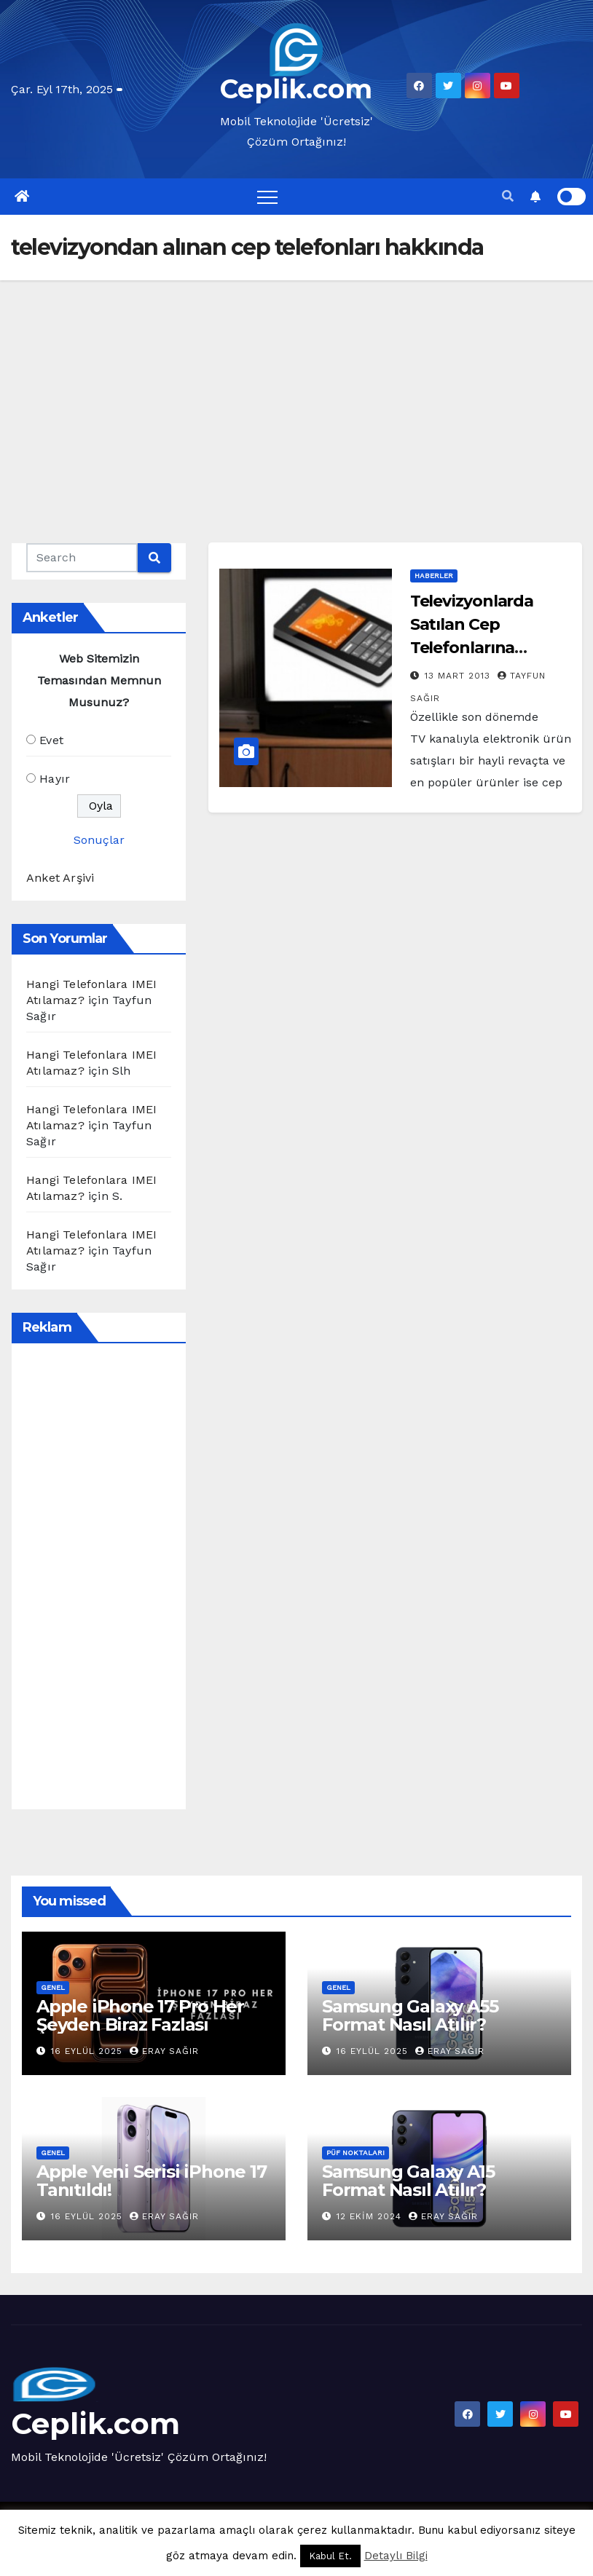  What do you see at coordinates (408, 2180) in the screenshot?
I see `Samsung Galaxy A15 Format Nasıl Atılır?` at bounding box center [408, 2180].